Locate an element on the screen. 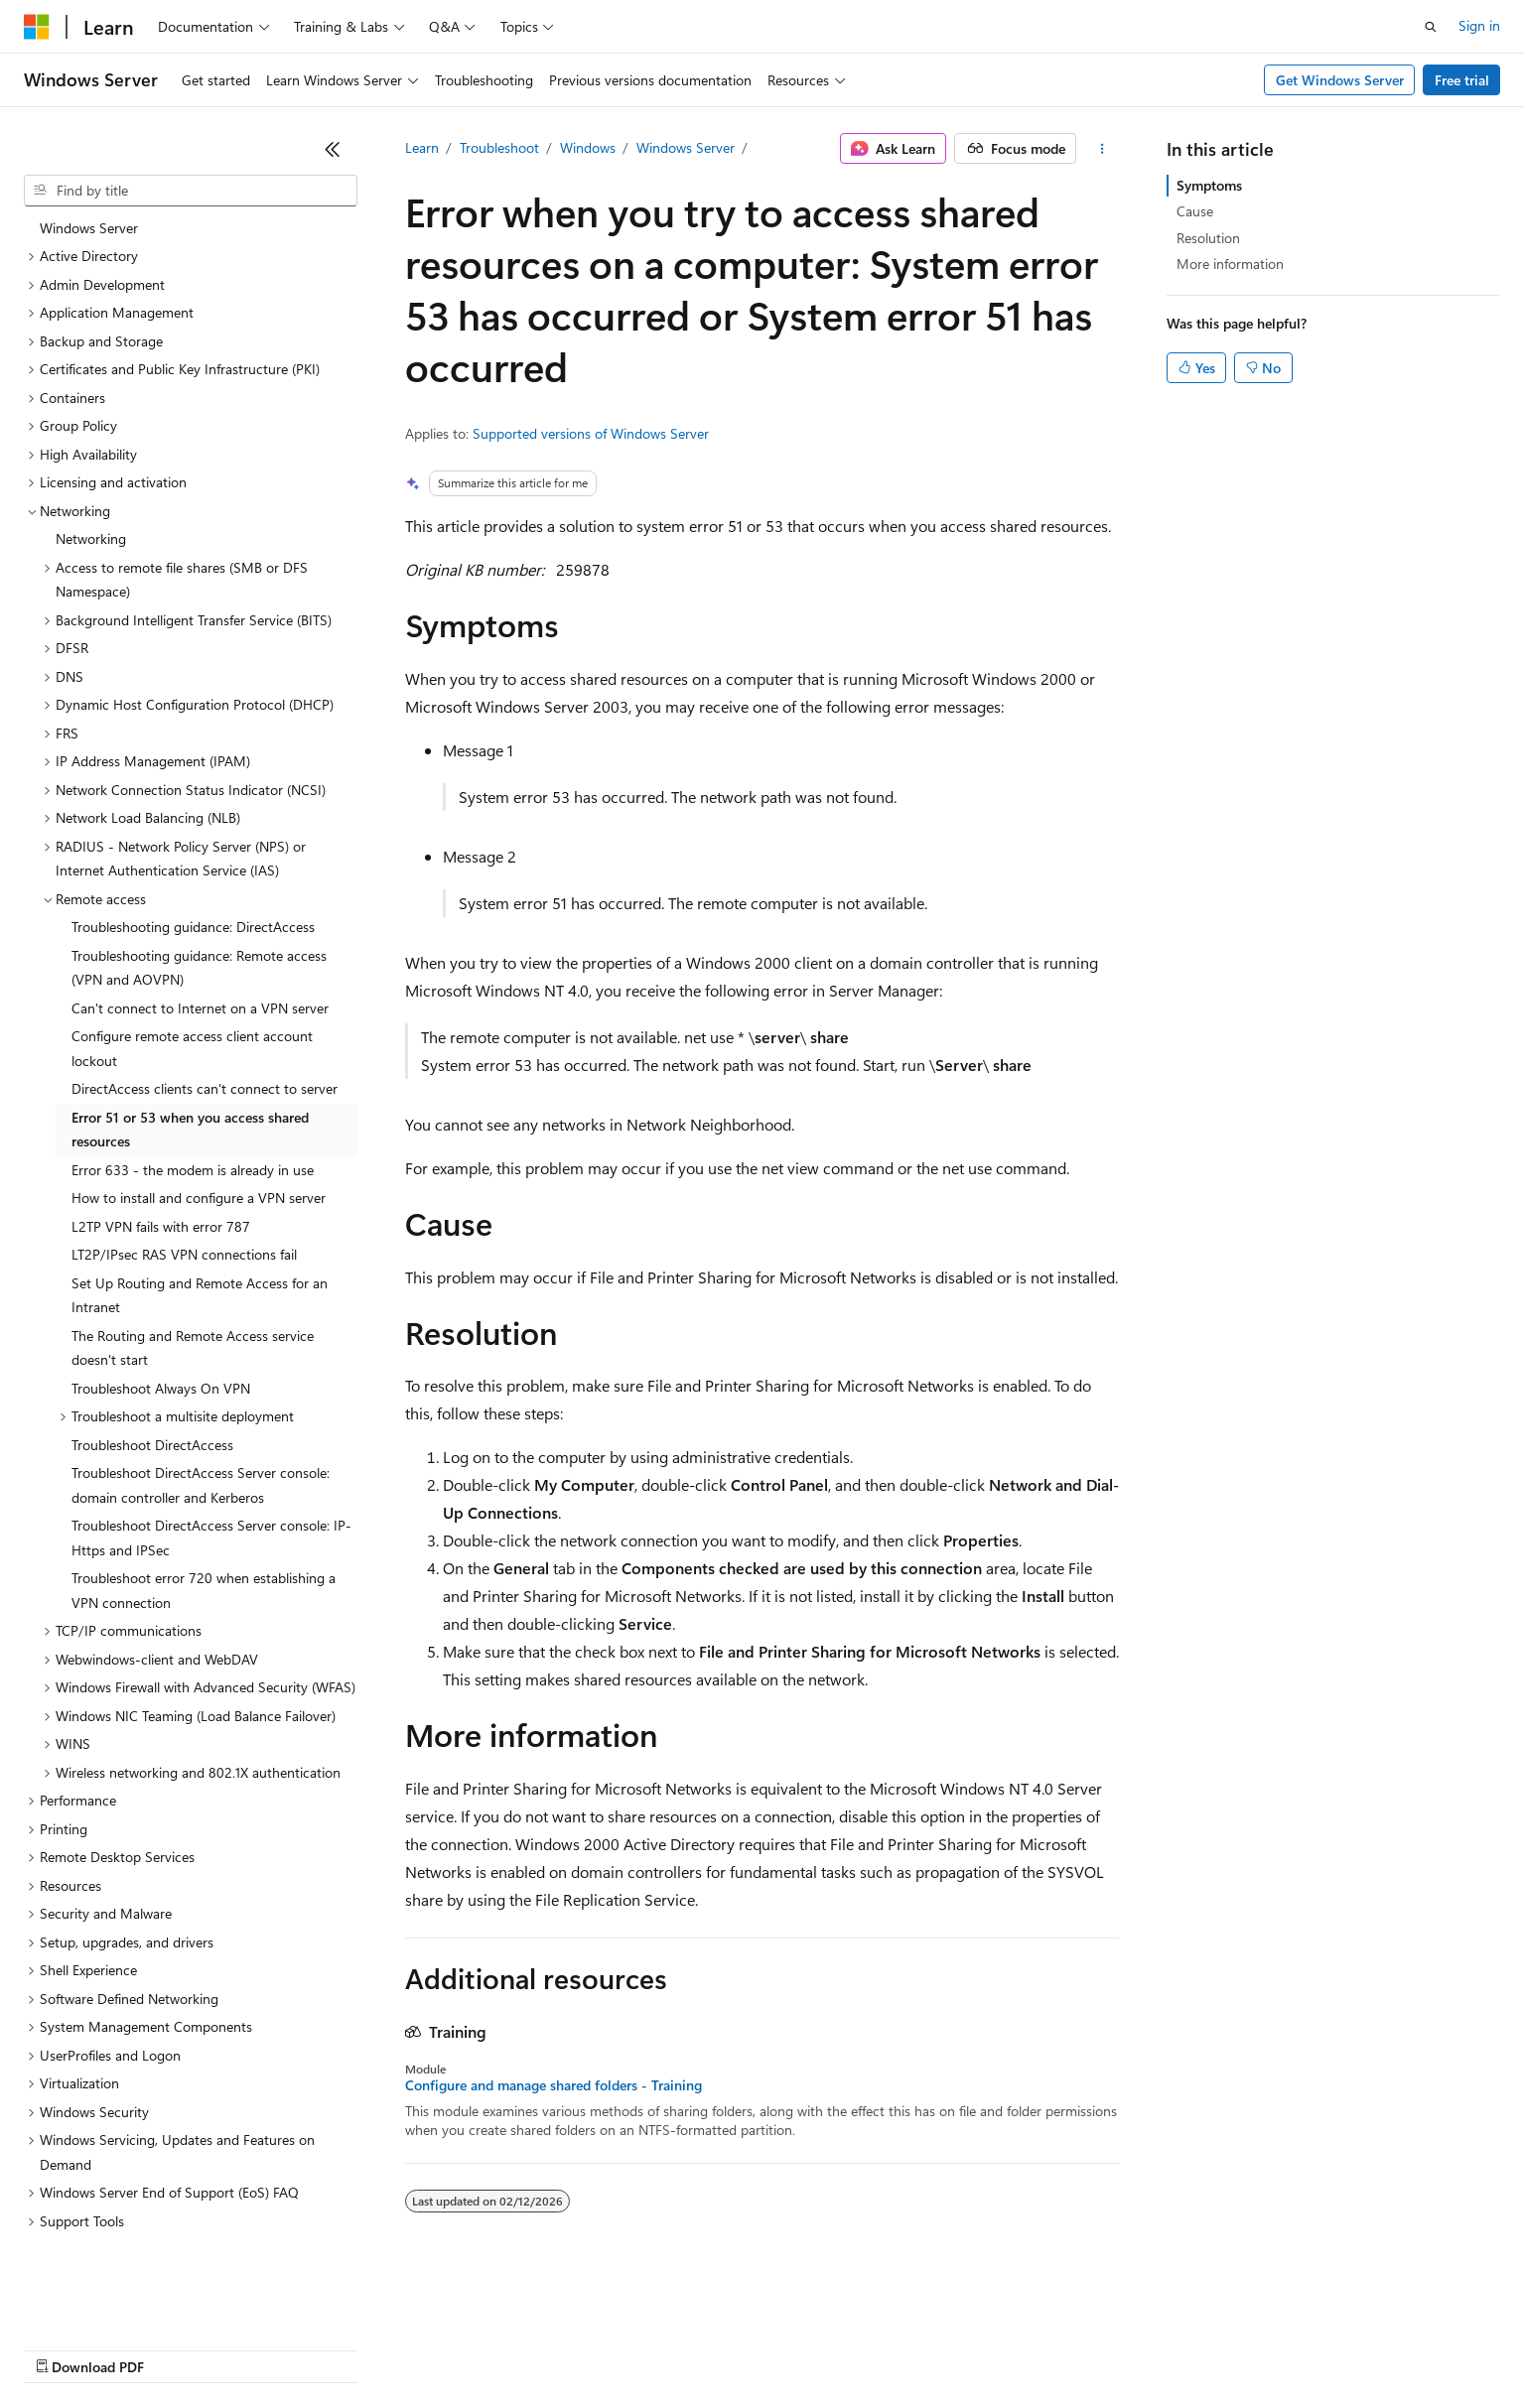  The Routing and Remote Access service doesn't start [treeitem] is located at coordinates (192, 1290).